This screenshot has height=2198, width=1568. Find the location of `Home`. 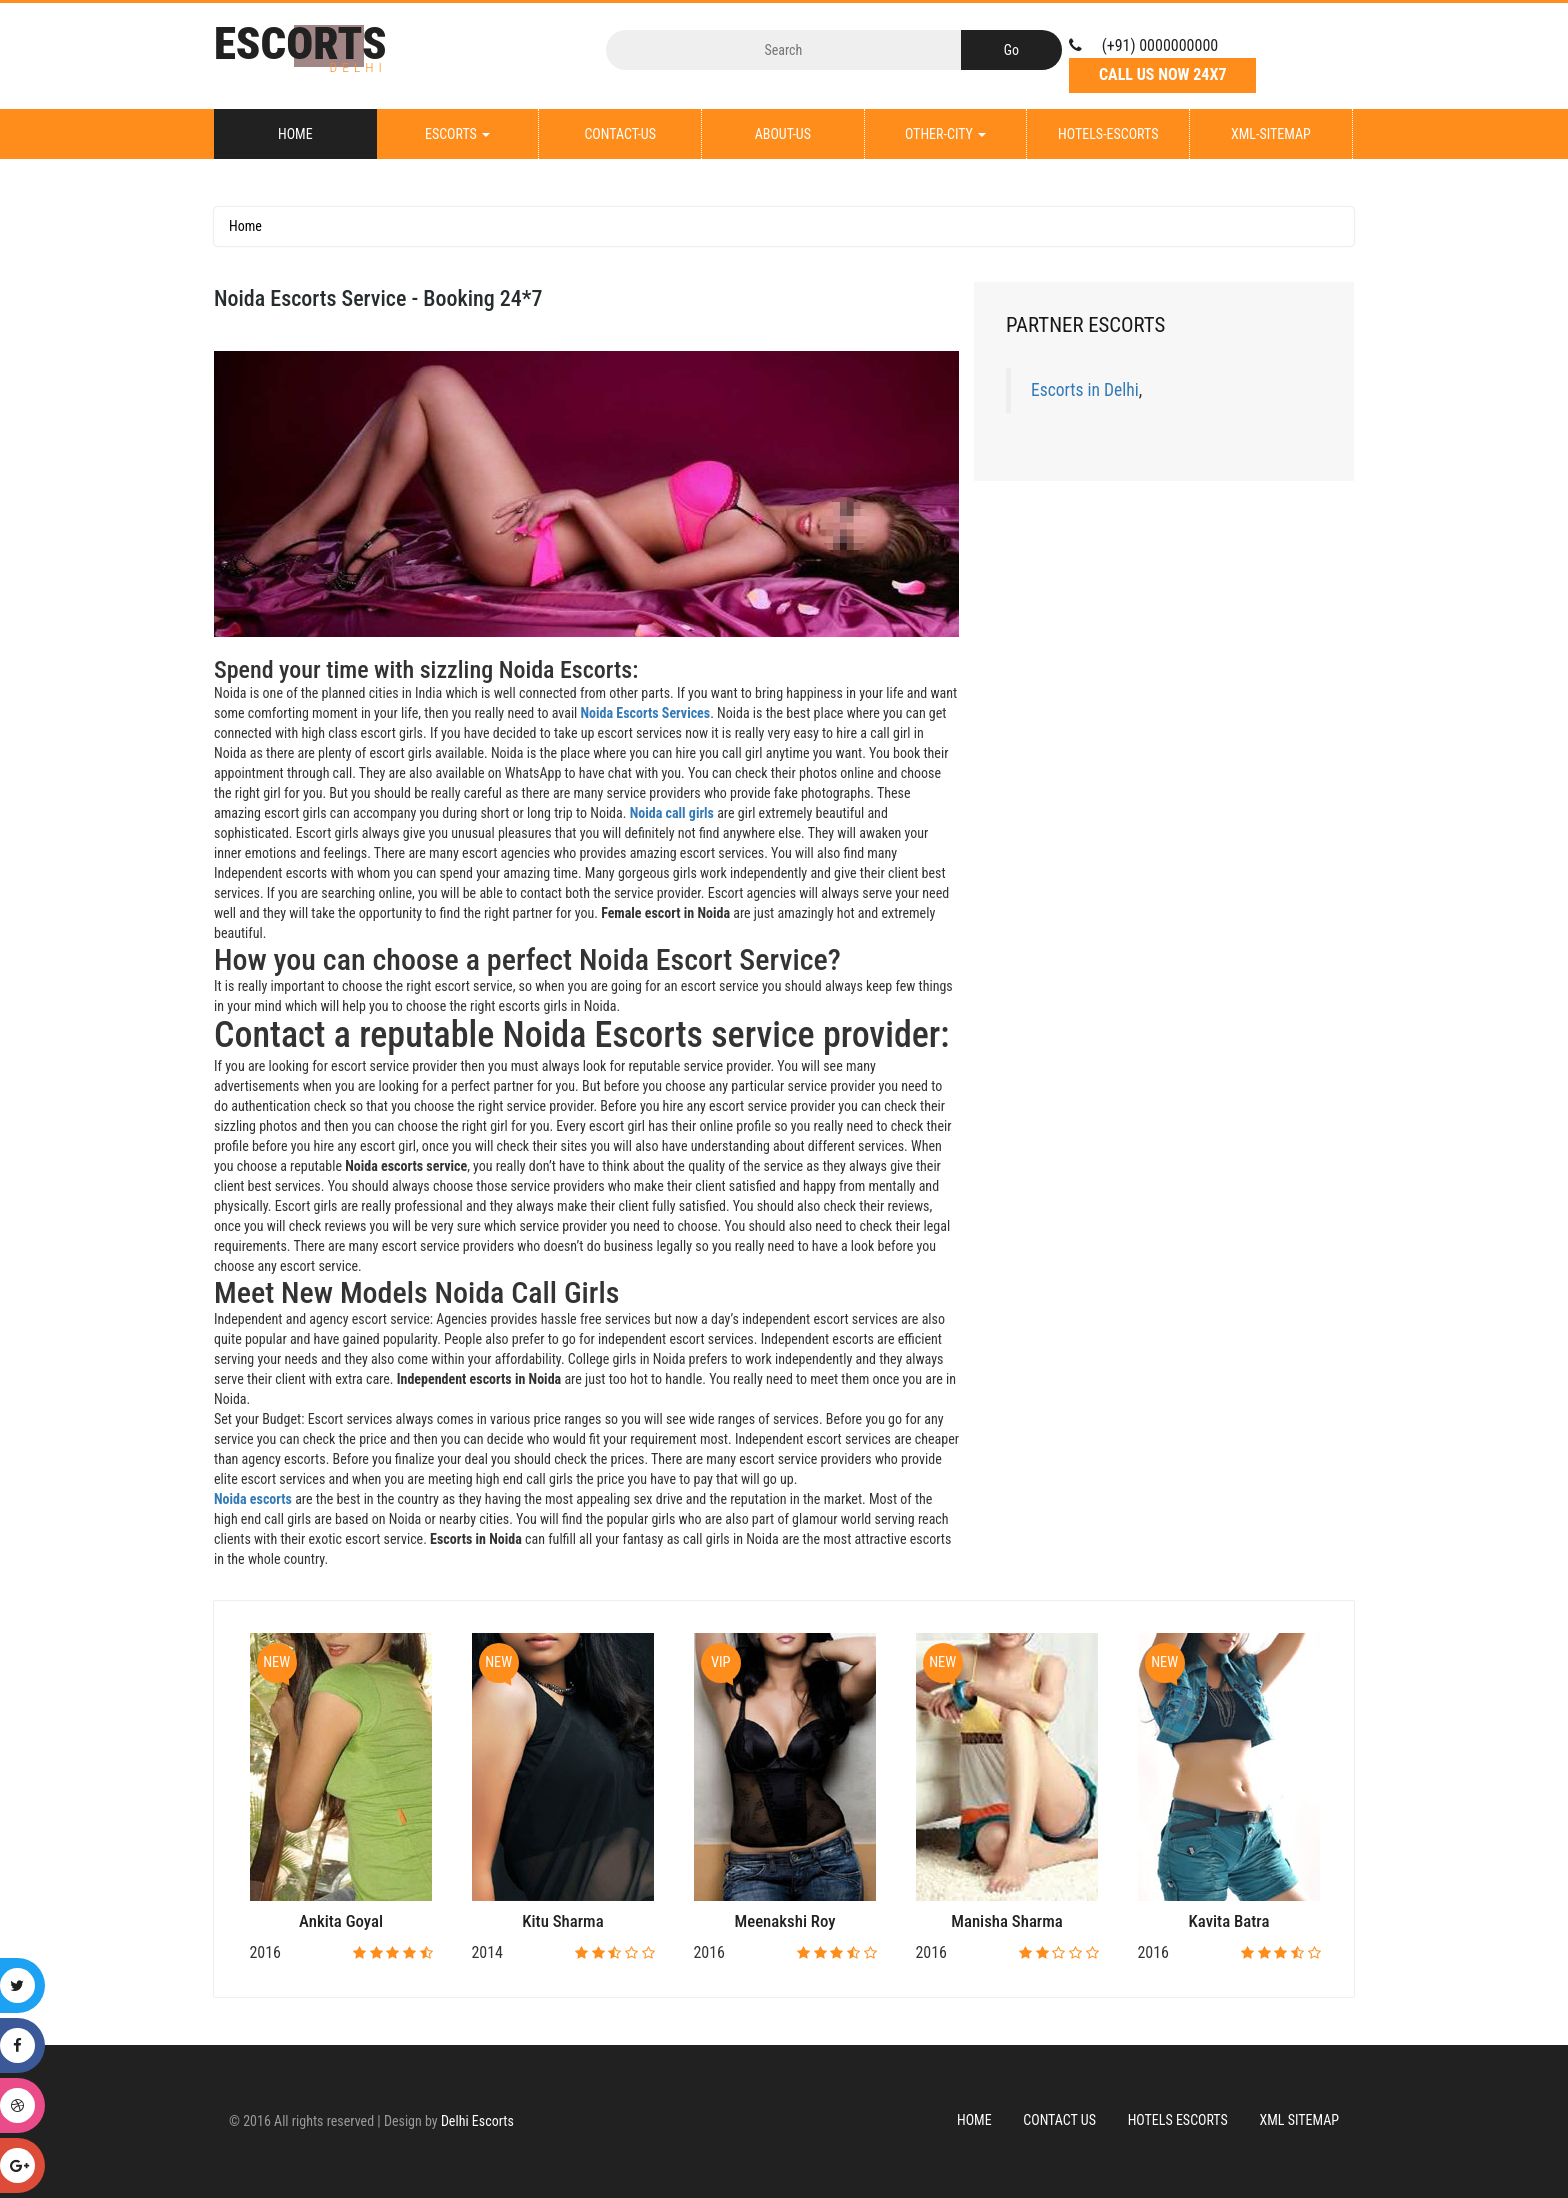

Home is located at coordinates (295, 134).